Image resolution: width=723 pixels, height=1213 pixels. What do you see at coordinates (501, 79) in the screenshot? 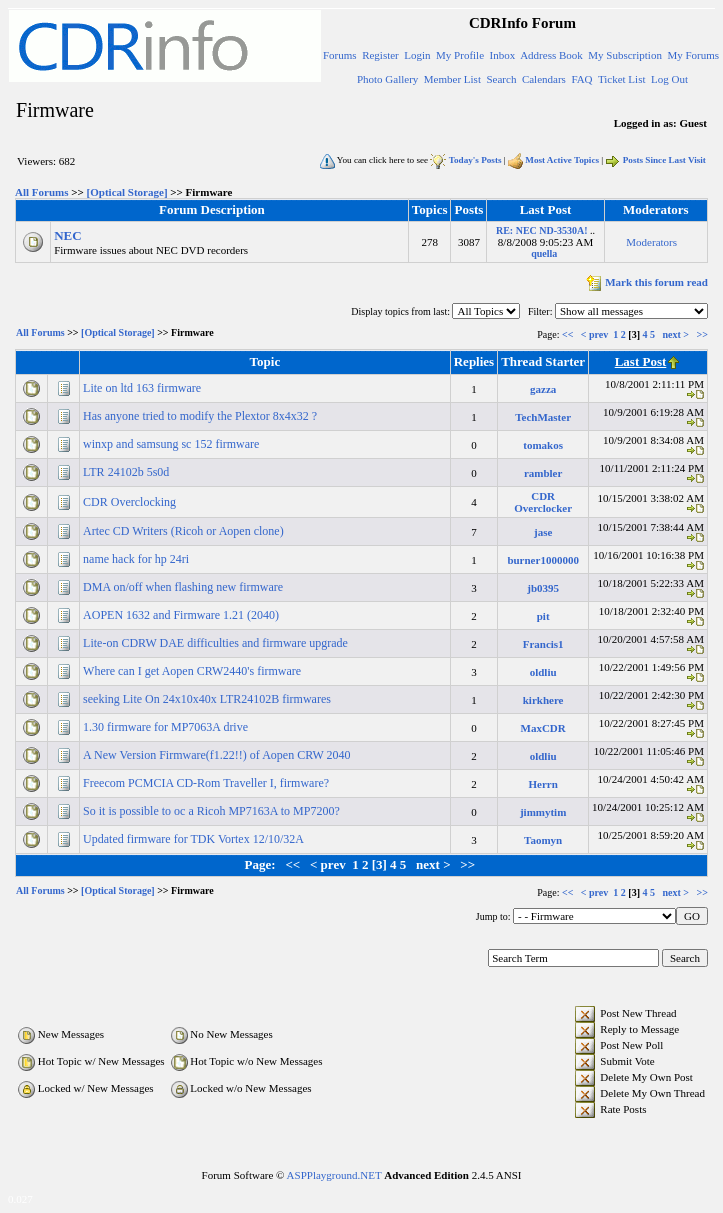
I see `Search` at bounding box center [501, 79].